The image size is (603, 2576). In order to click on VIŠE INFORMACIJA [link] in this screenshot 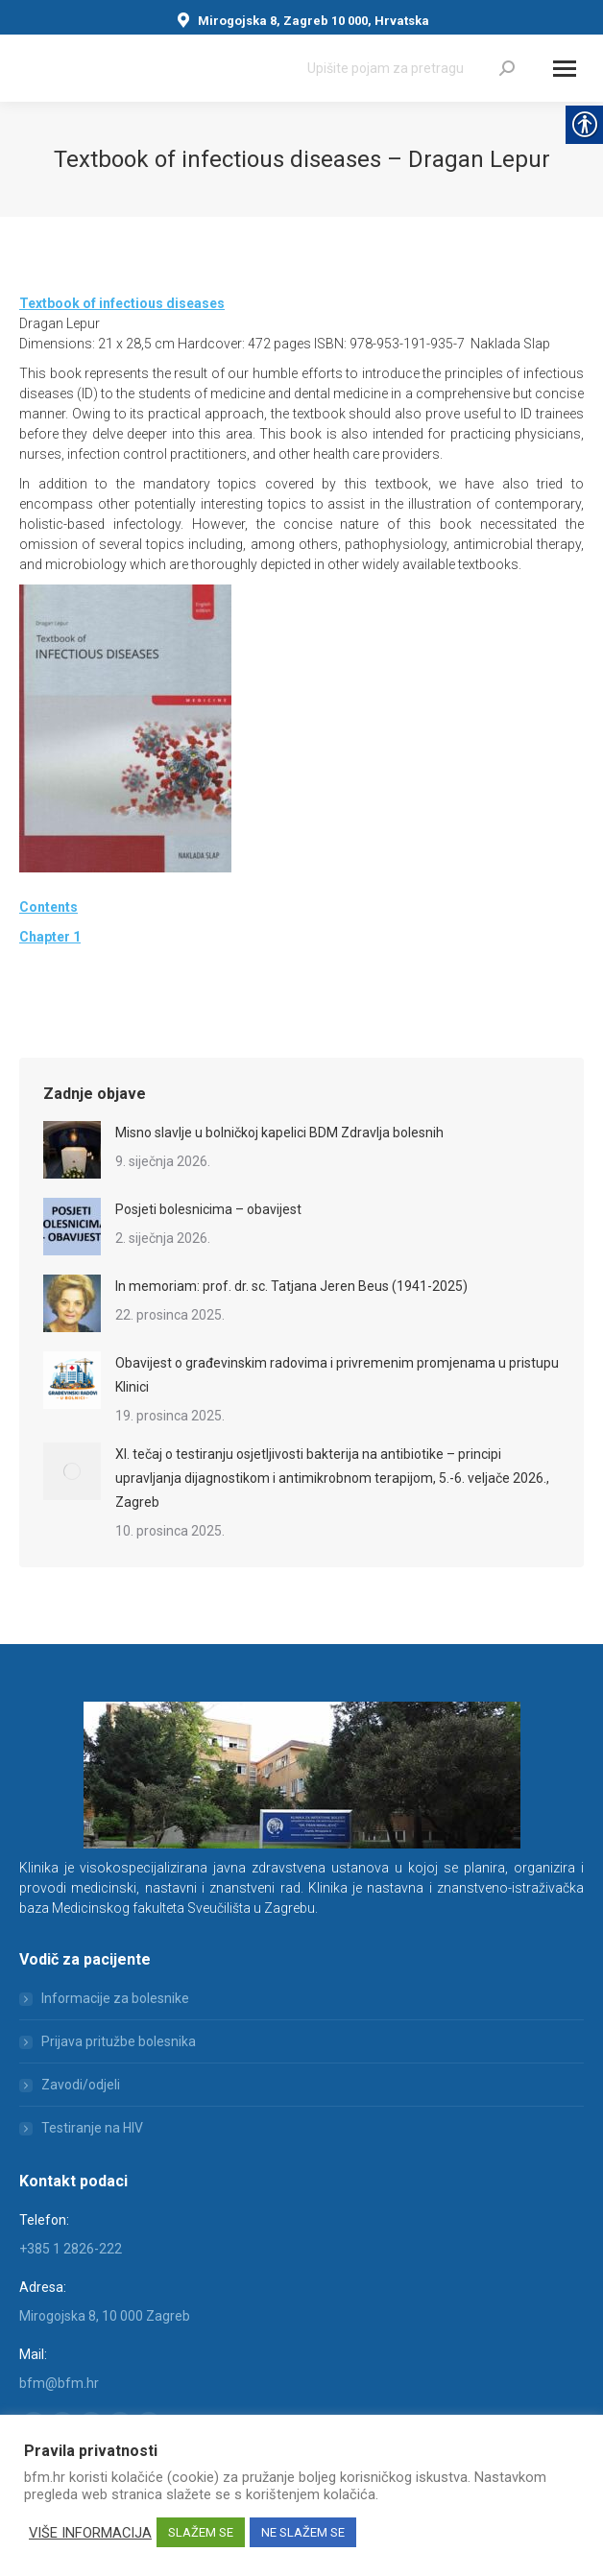, I will do `click(90, 2532)`.